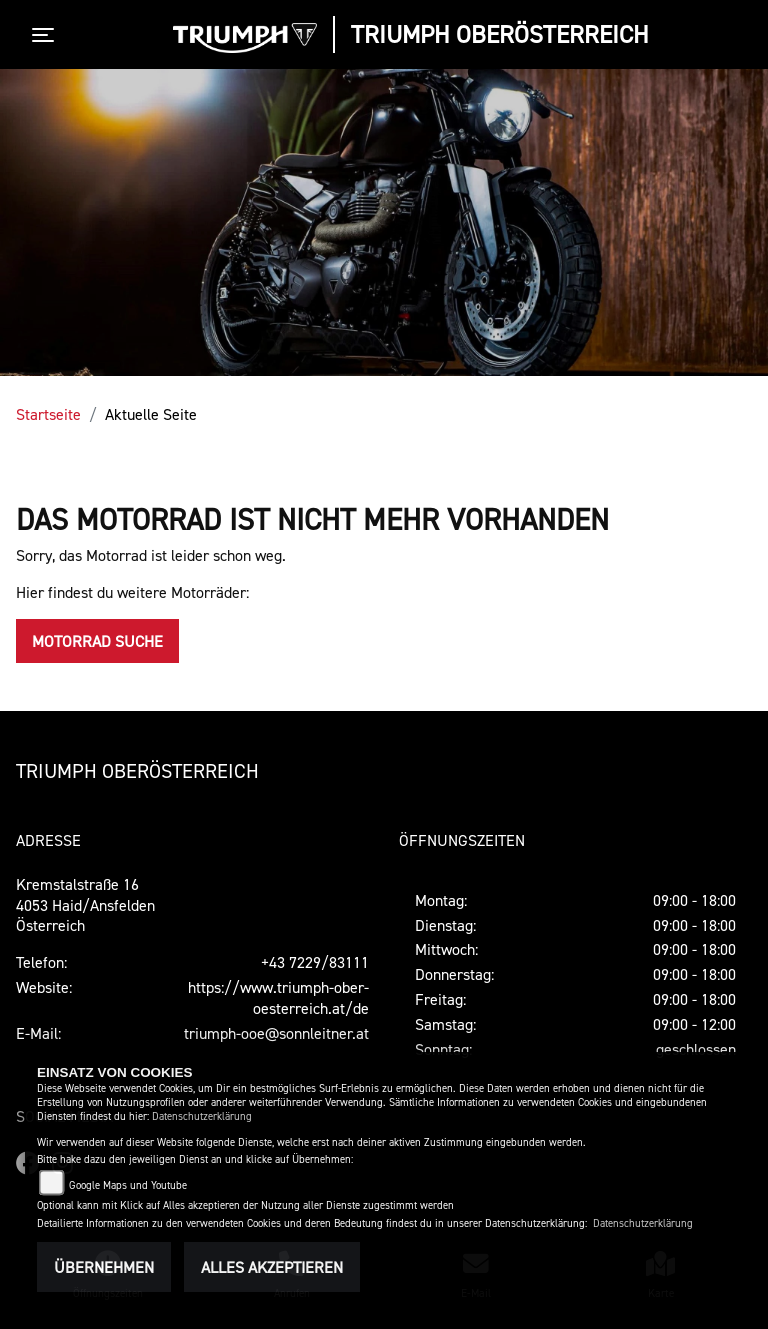 Image resolution: width=768 pixels, height=1329 pixels. Describe the element at coordinates (48, 414) in the screenshot. I see `Startseite` at that location.